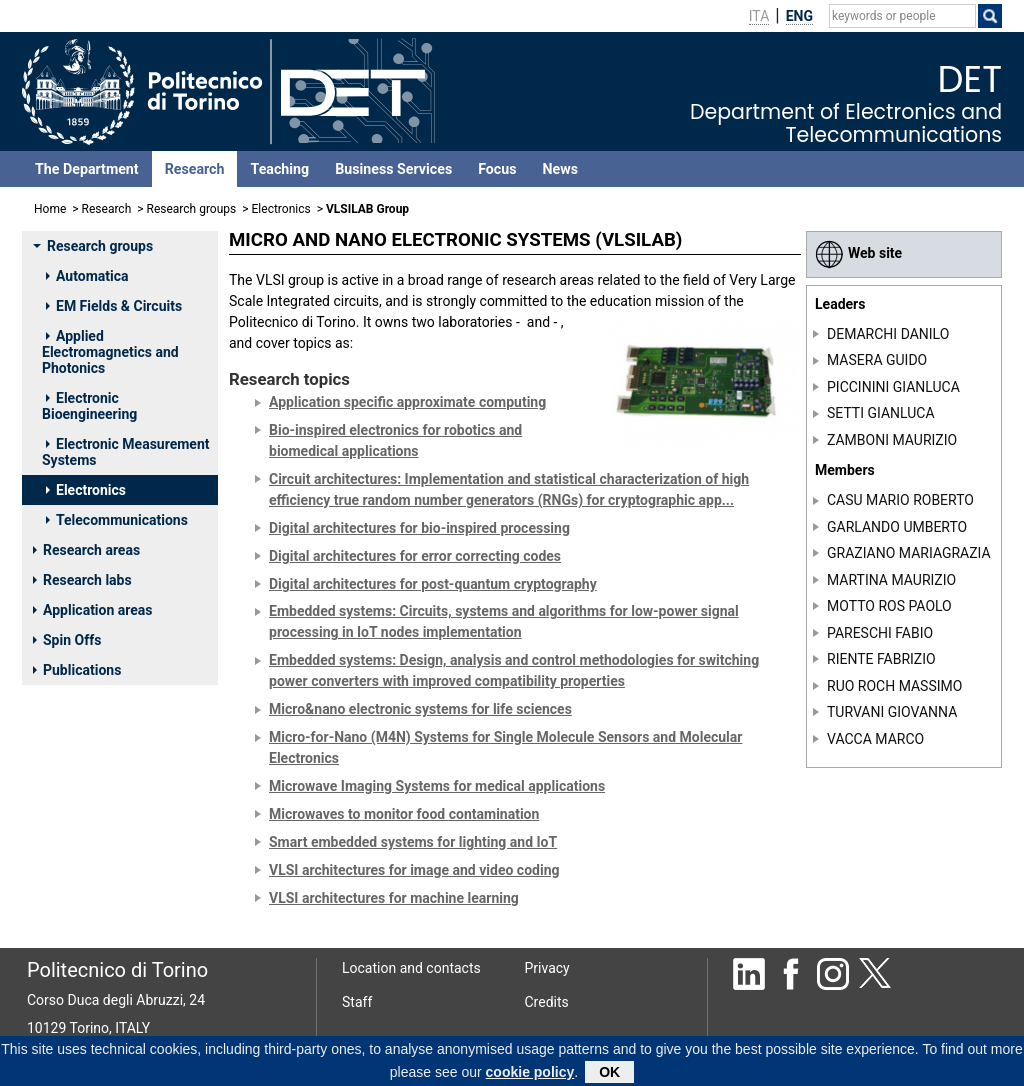  What do you see at coordinates (891, 580) in the screenshot?
I see `MARTINA MAURIZIO` at bounding box center [891, 580].